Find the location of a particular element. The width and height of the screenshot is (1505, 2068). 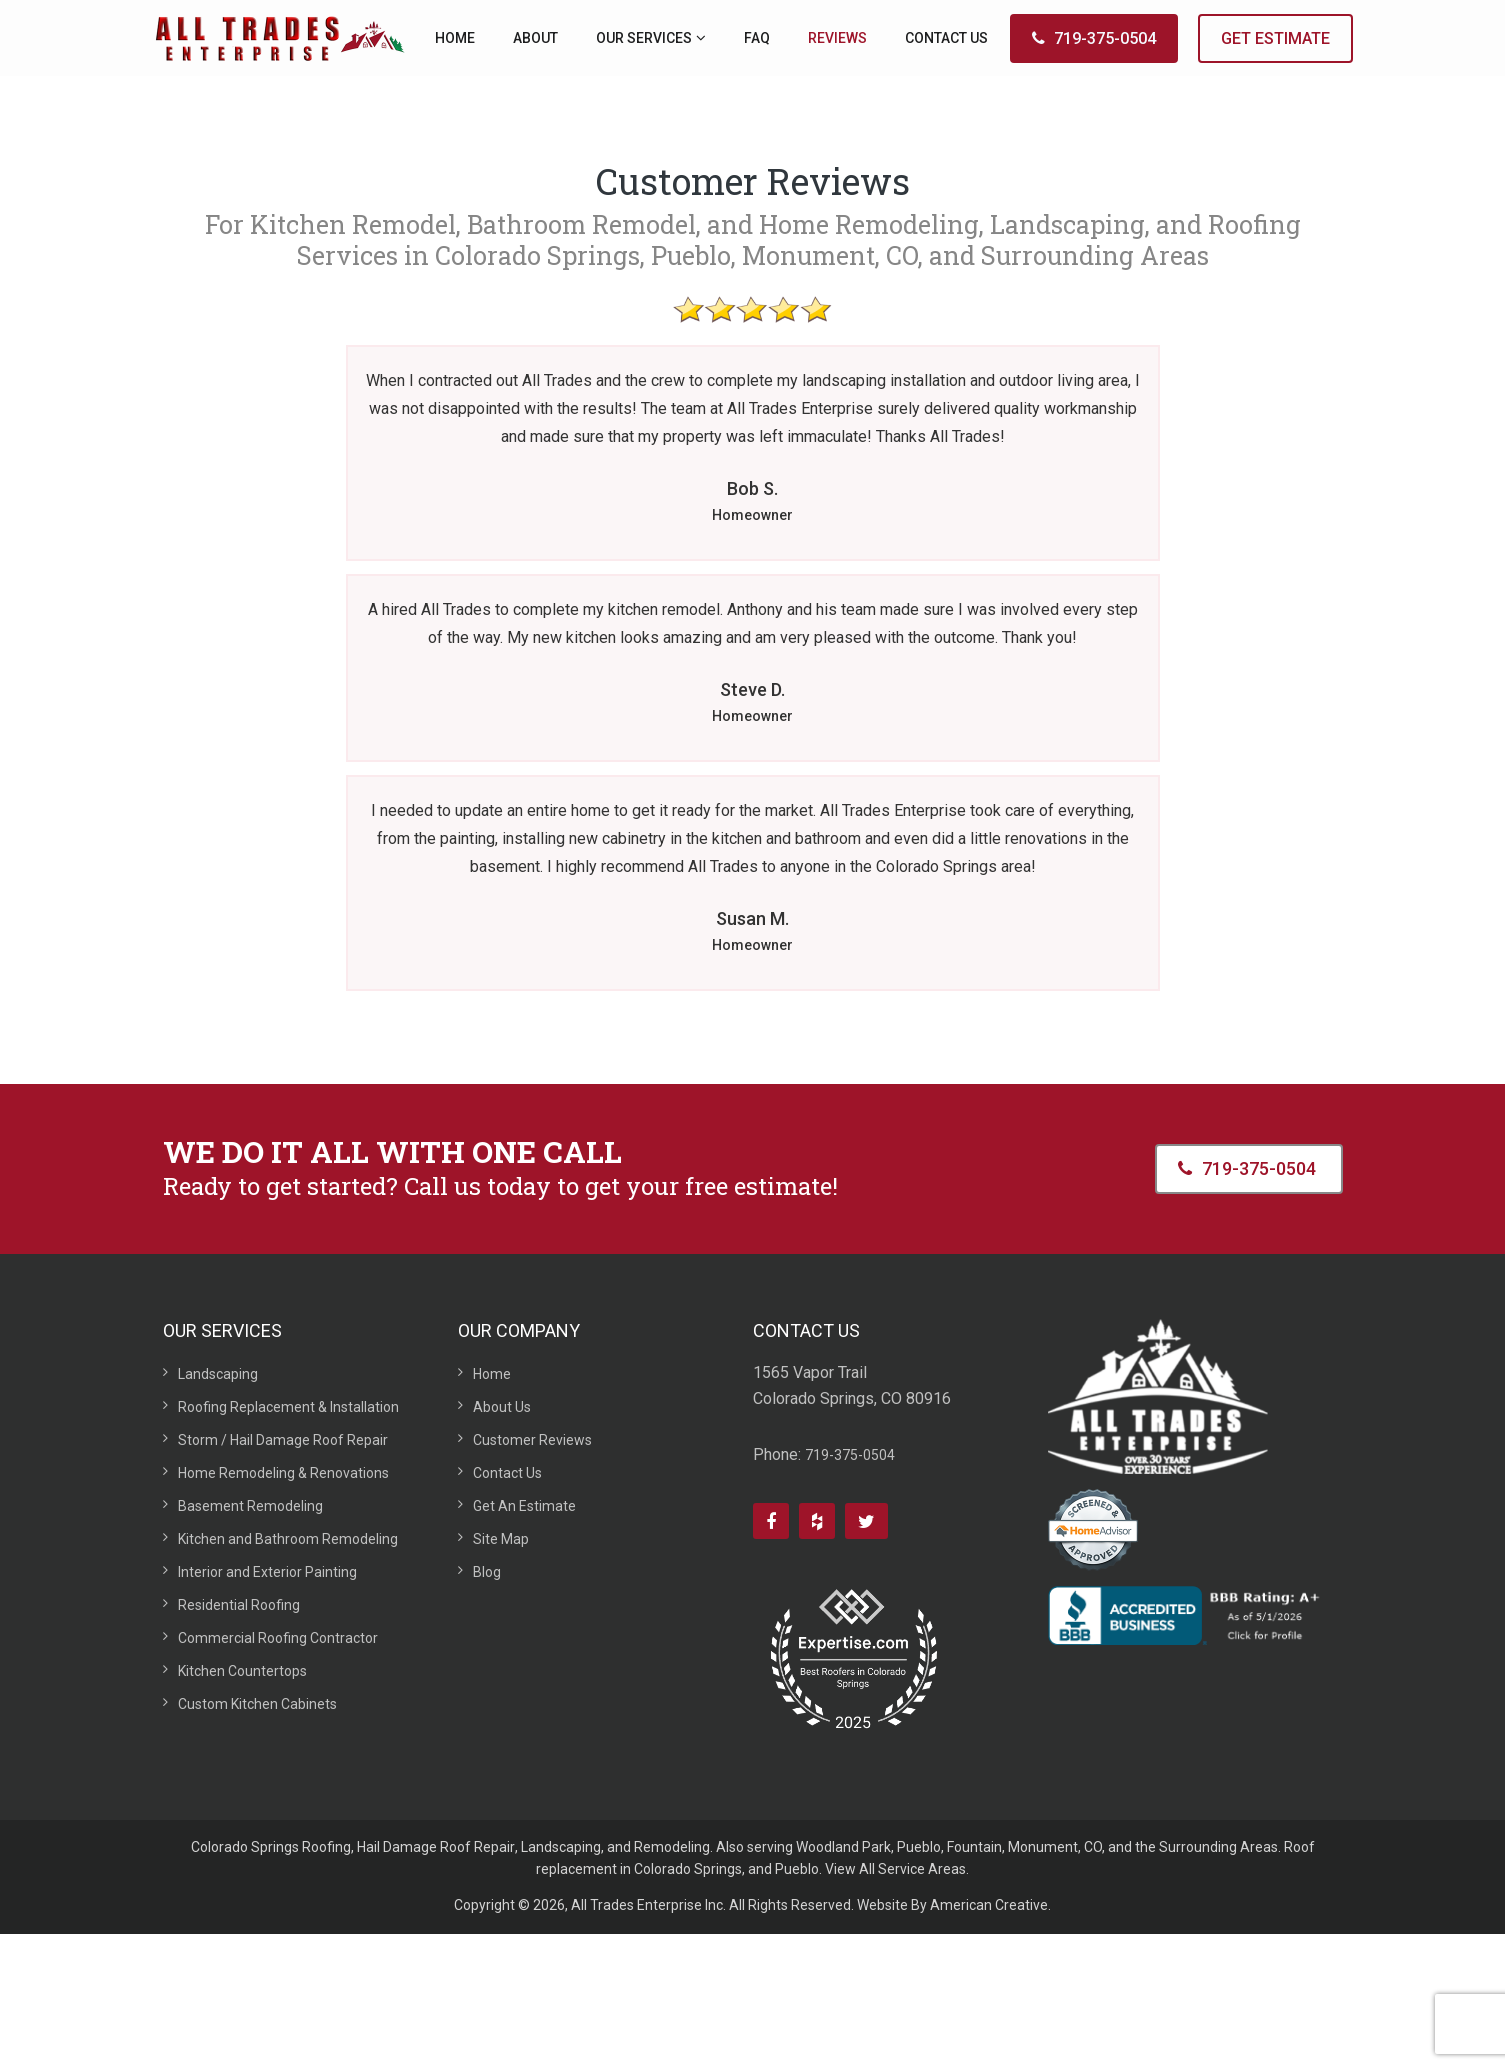

719-375-0504 is located at coordinates (1094, 38).